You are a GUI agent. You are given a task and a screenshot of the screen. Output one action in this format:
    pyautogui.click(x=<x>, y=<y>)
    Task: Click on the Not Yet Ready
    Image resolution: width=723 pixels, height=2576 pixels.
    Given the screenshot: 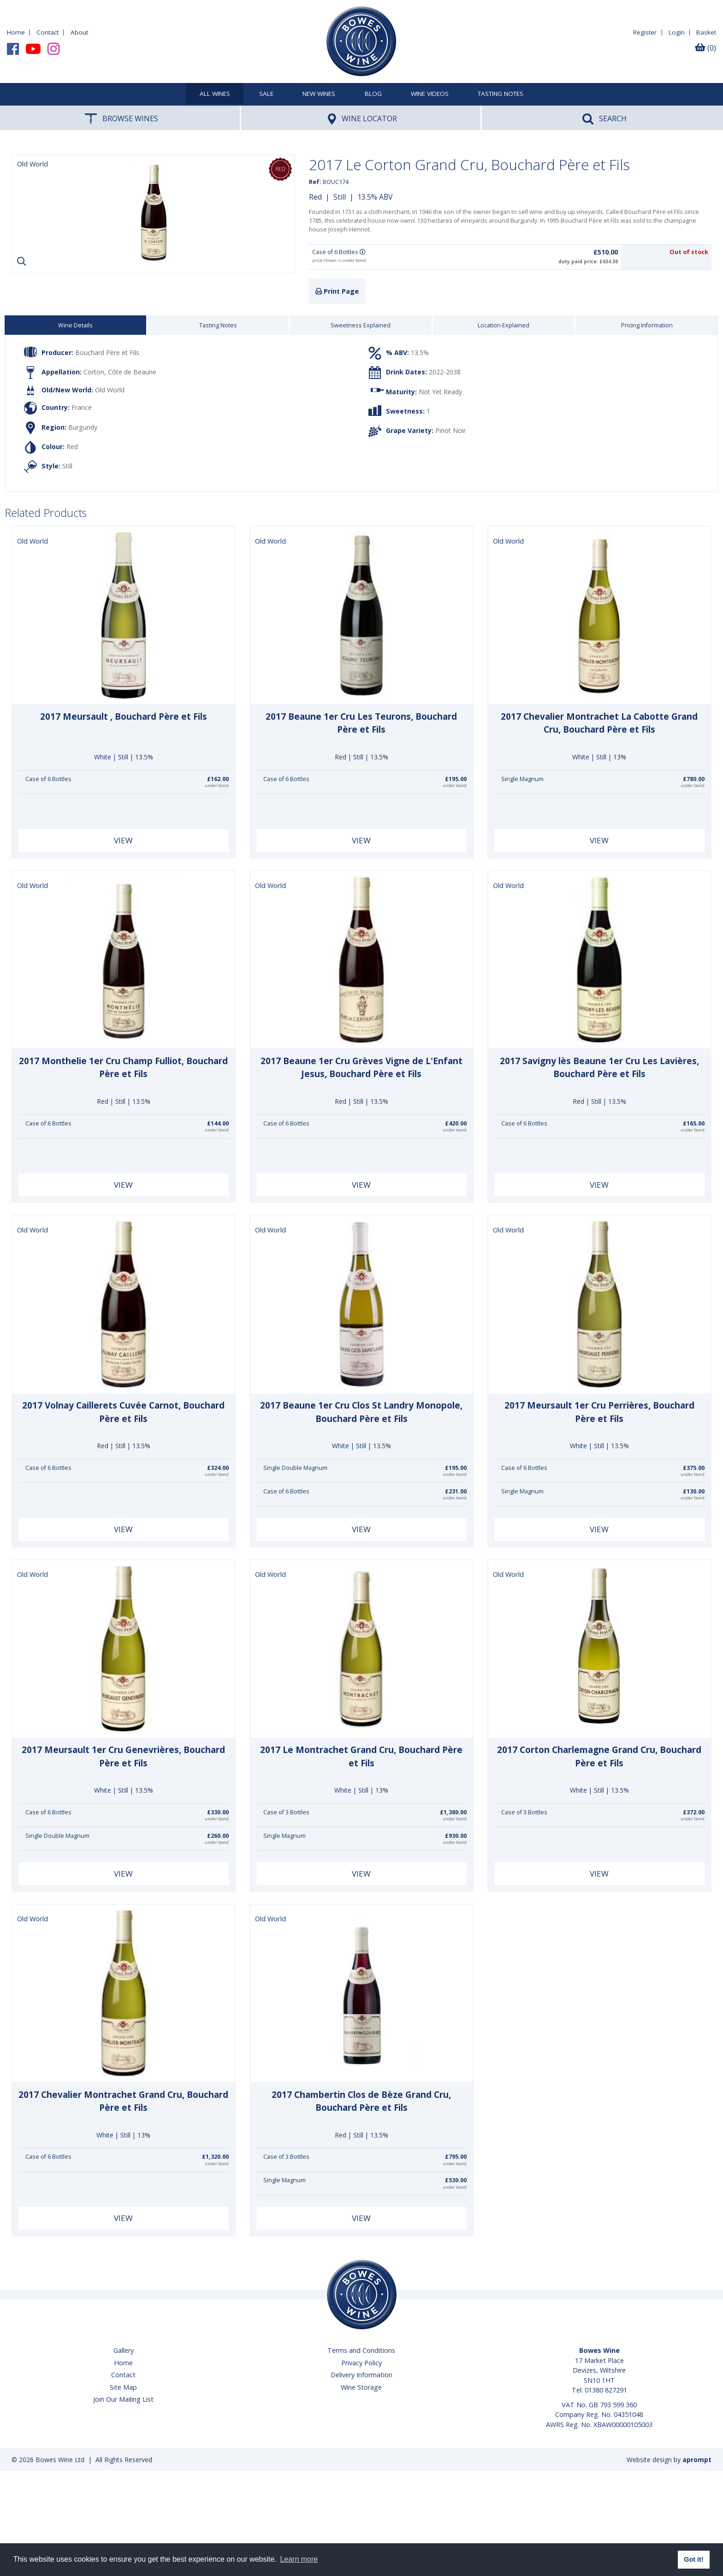 What is the action you would take?
    pyautogui.click(x=440, y=391)
    